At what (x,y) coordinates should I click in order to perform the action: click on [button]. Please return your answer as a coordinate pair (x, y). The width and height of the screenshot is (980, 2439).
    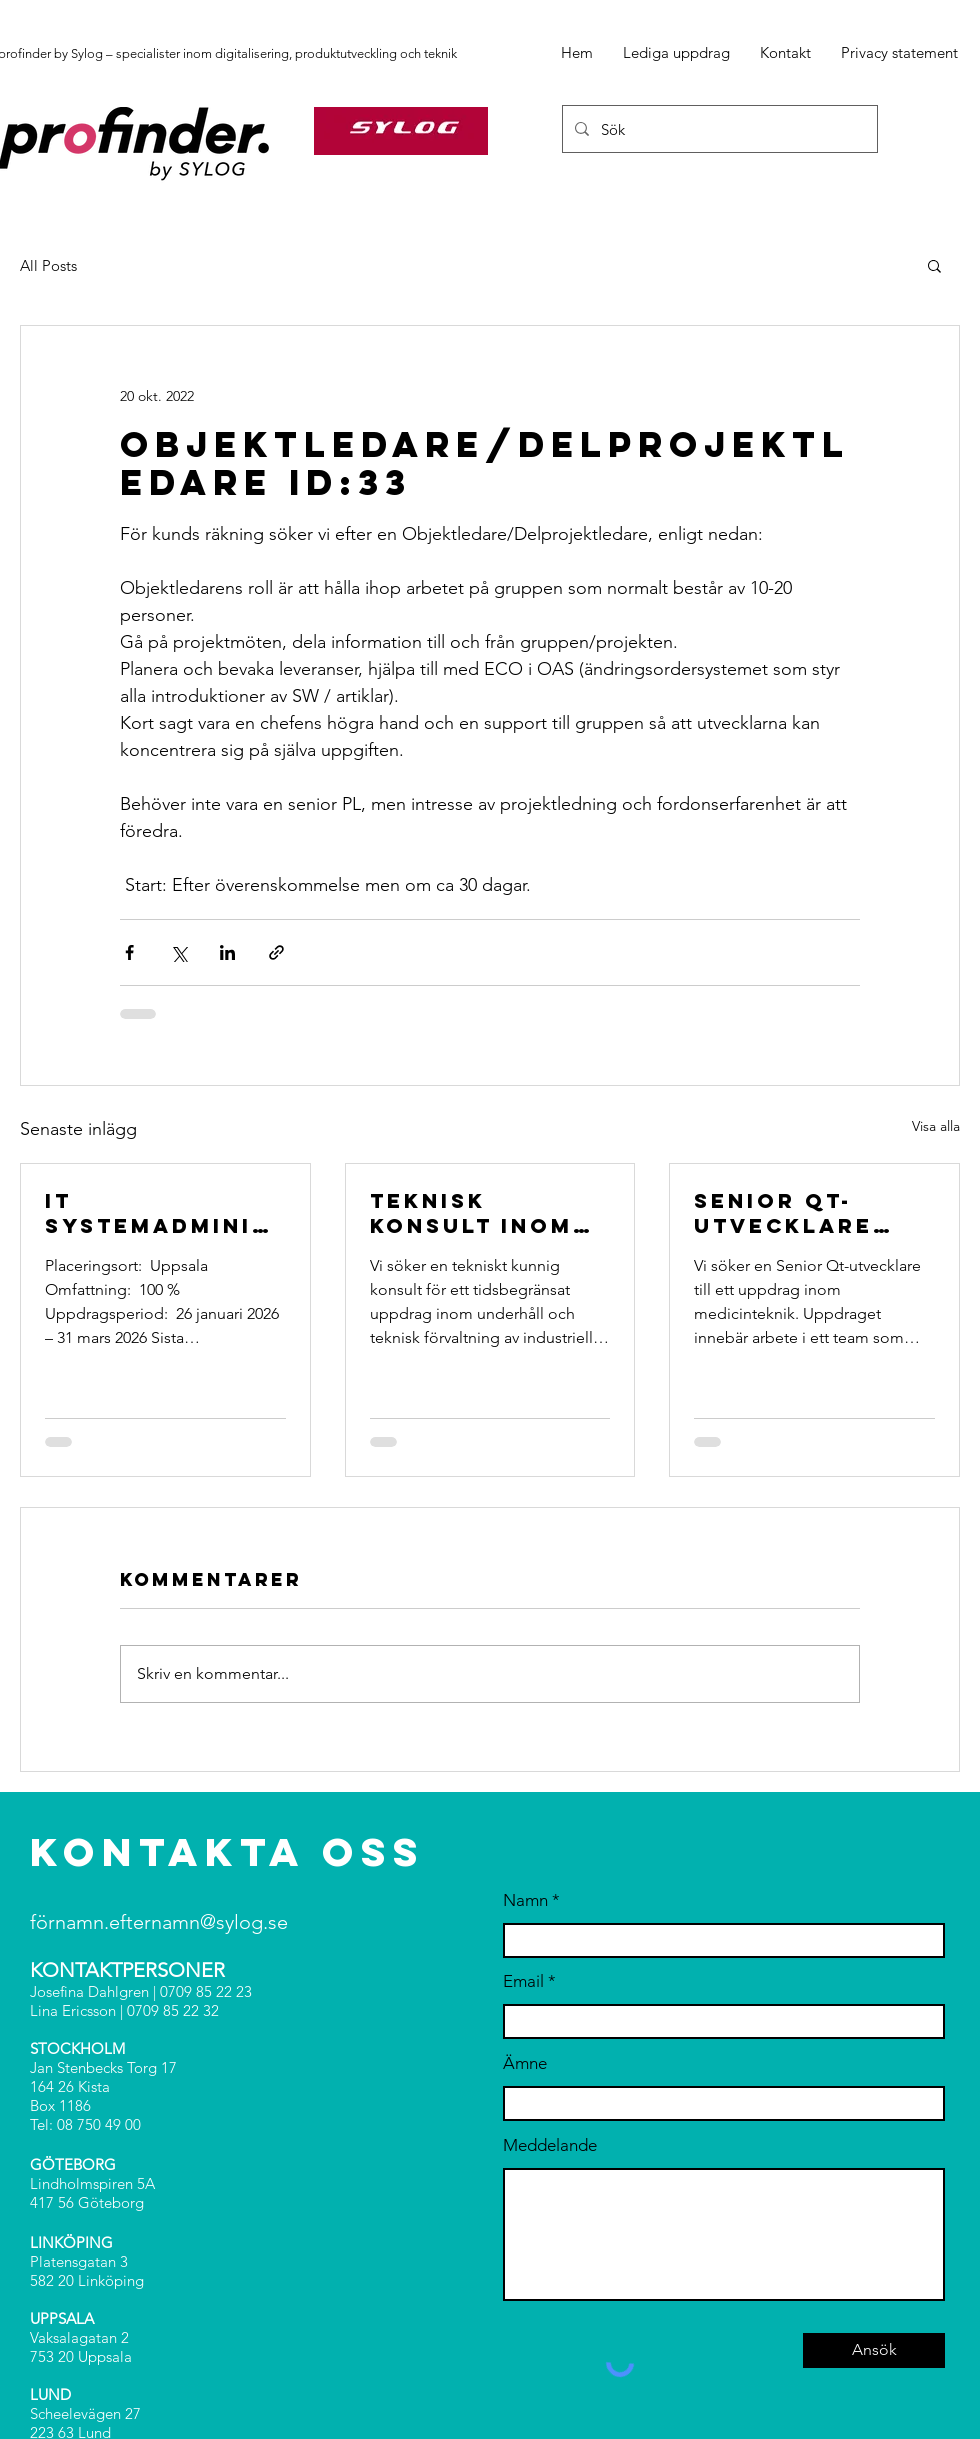
    Looking at the image, I should click on (934, 265).